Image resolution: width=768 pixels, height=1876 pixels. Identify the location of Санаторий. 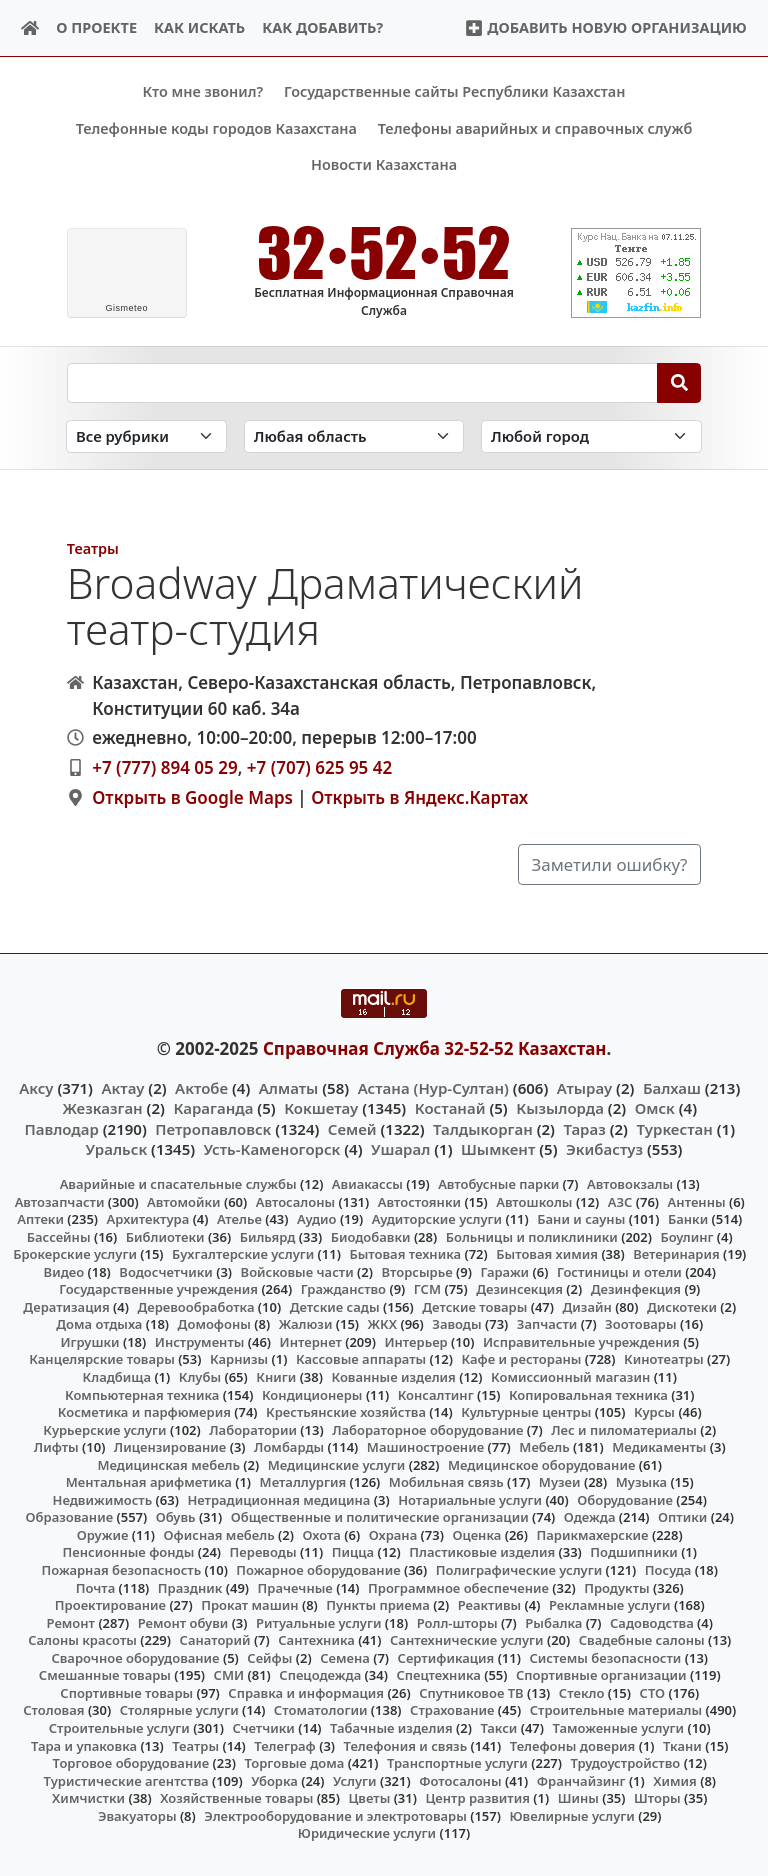
(215, 1640).